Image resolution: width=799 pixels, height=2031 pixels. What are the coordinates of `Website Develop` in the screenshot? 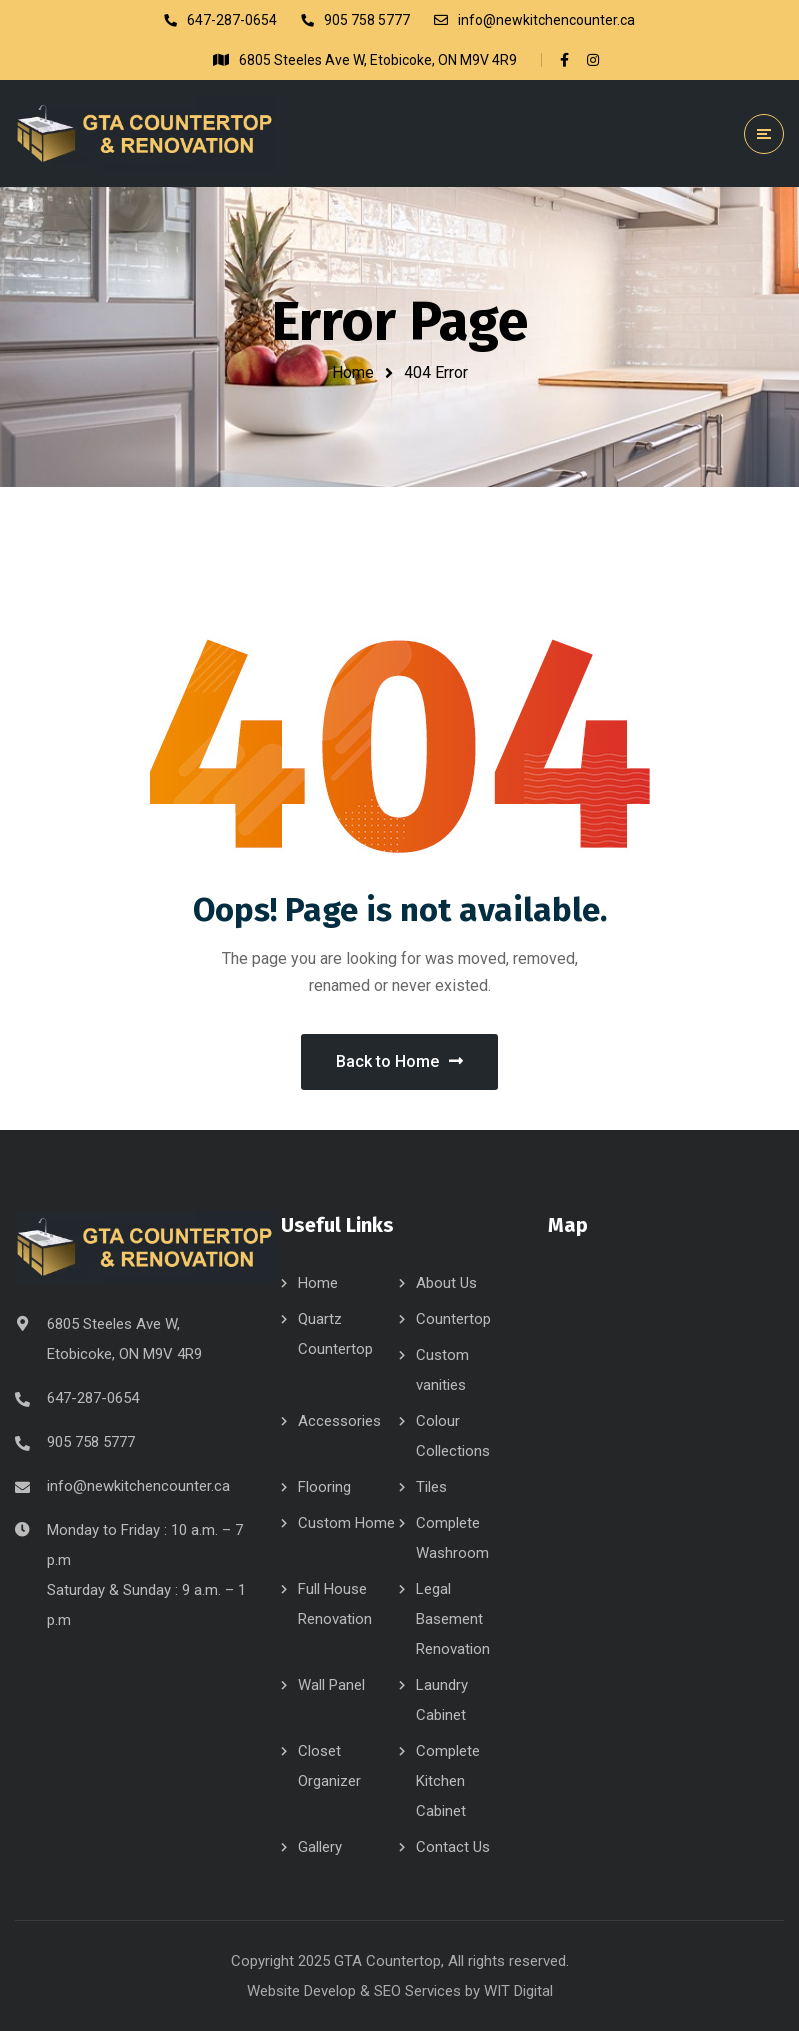 It's located at (301, 1991).